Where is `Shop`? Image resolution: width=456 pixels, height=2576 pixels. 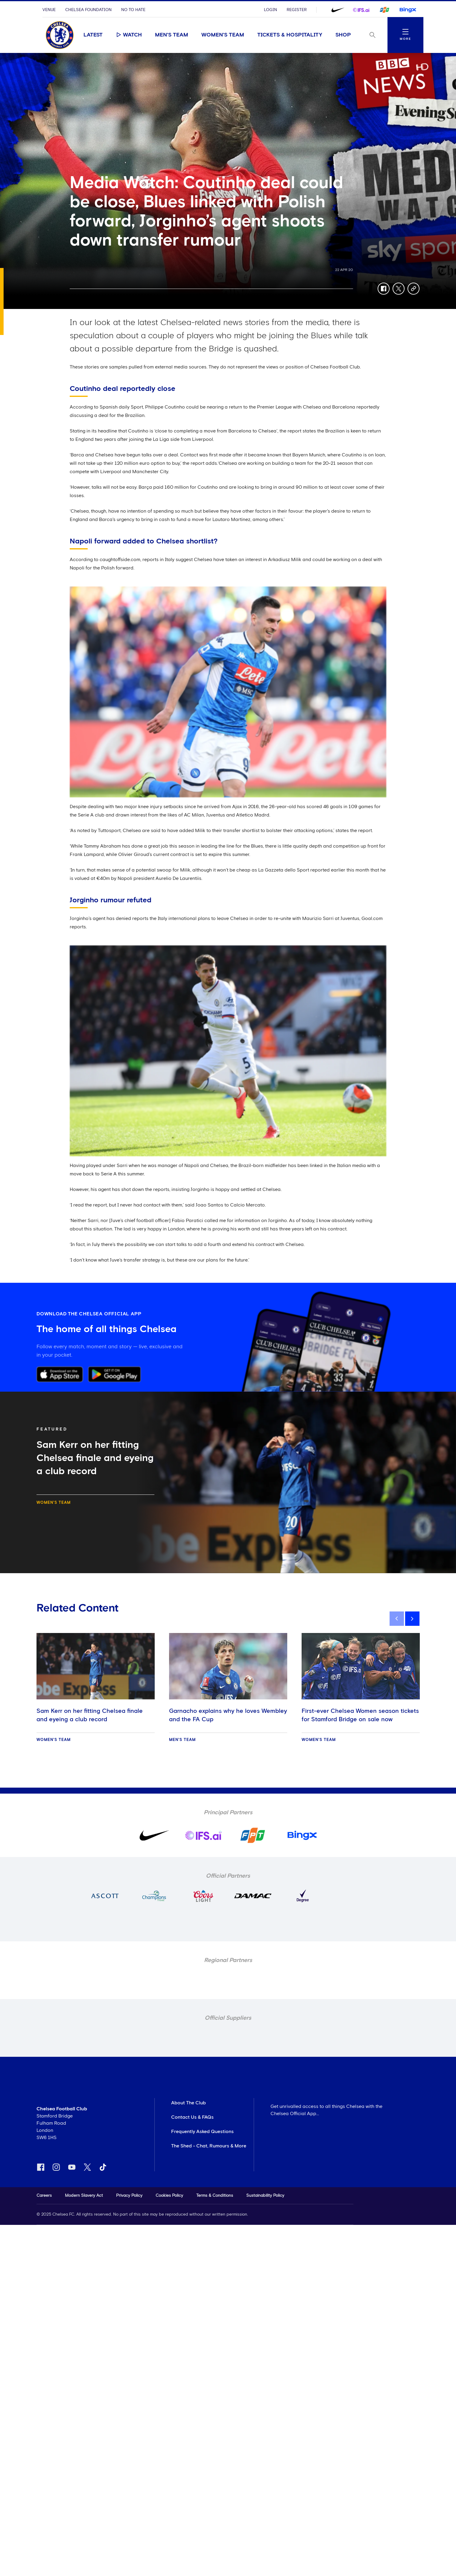 Shop is located at coordinates (343, 35).